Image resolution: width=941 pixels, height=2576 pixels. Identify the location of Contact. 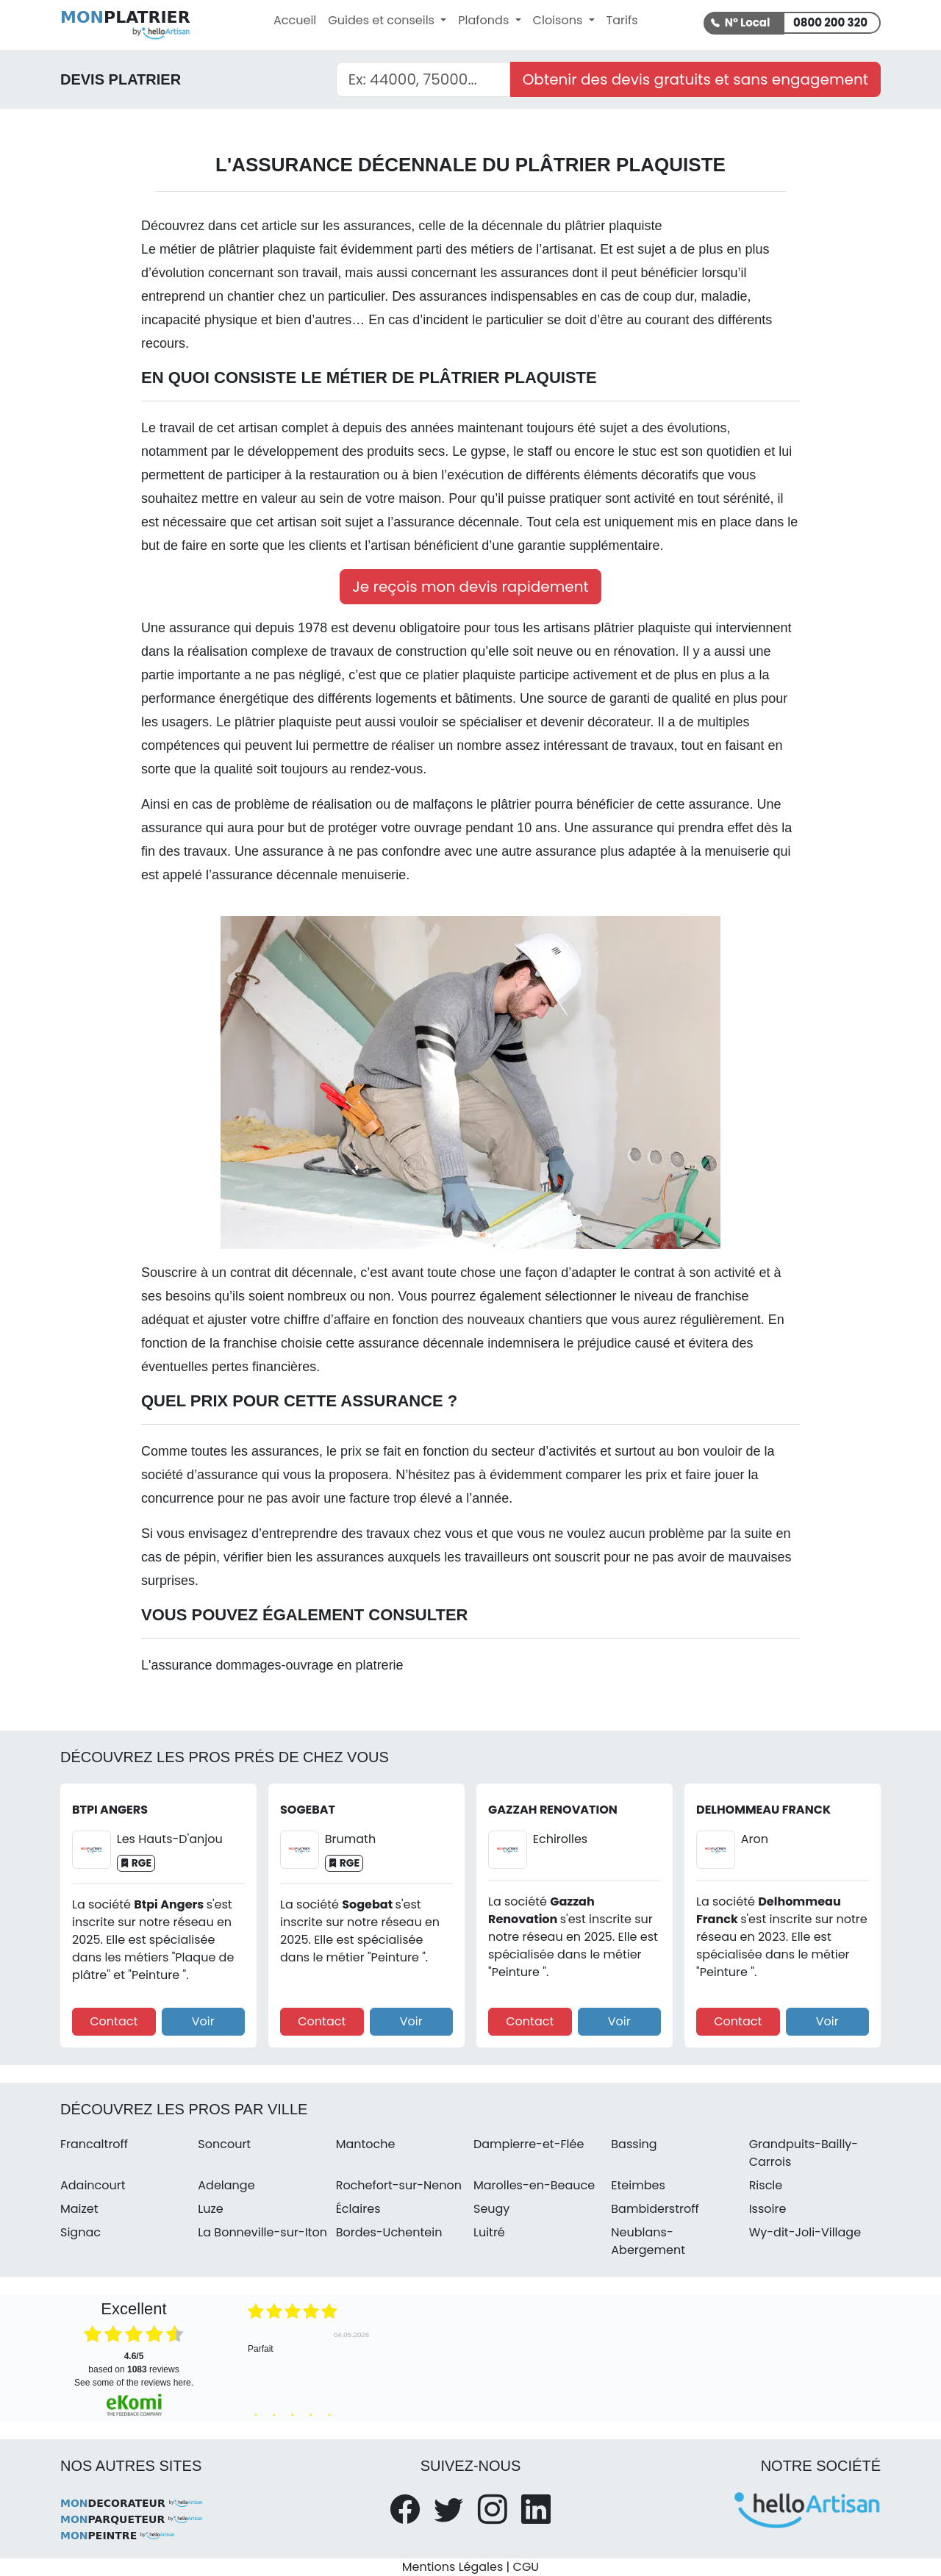
(113, 2021).